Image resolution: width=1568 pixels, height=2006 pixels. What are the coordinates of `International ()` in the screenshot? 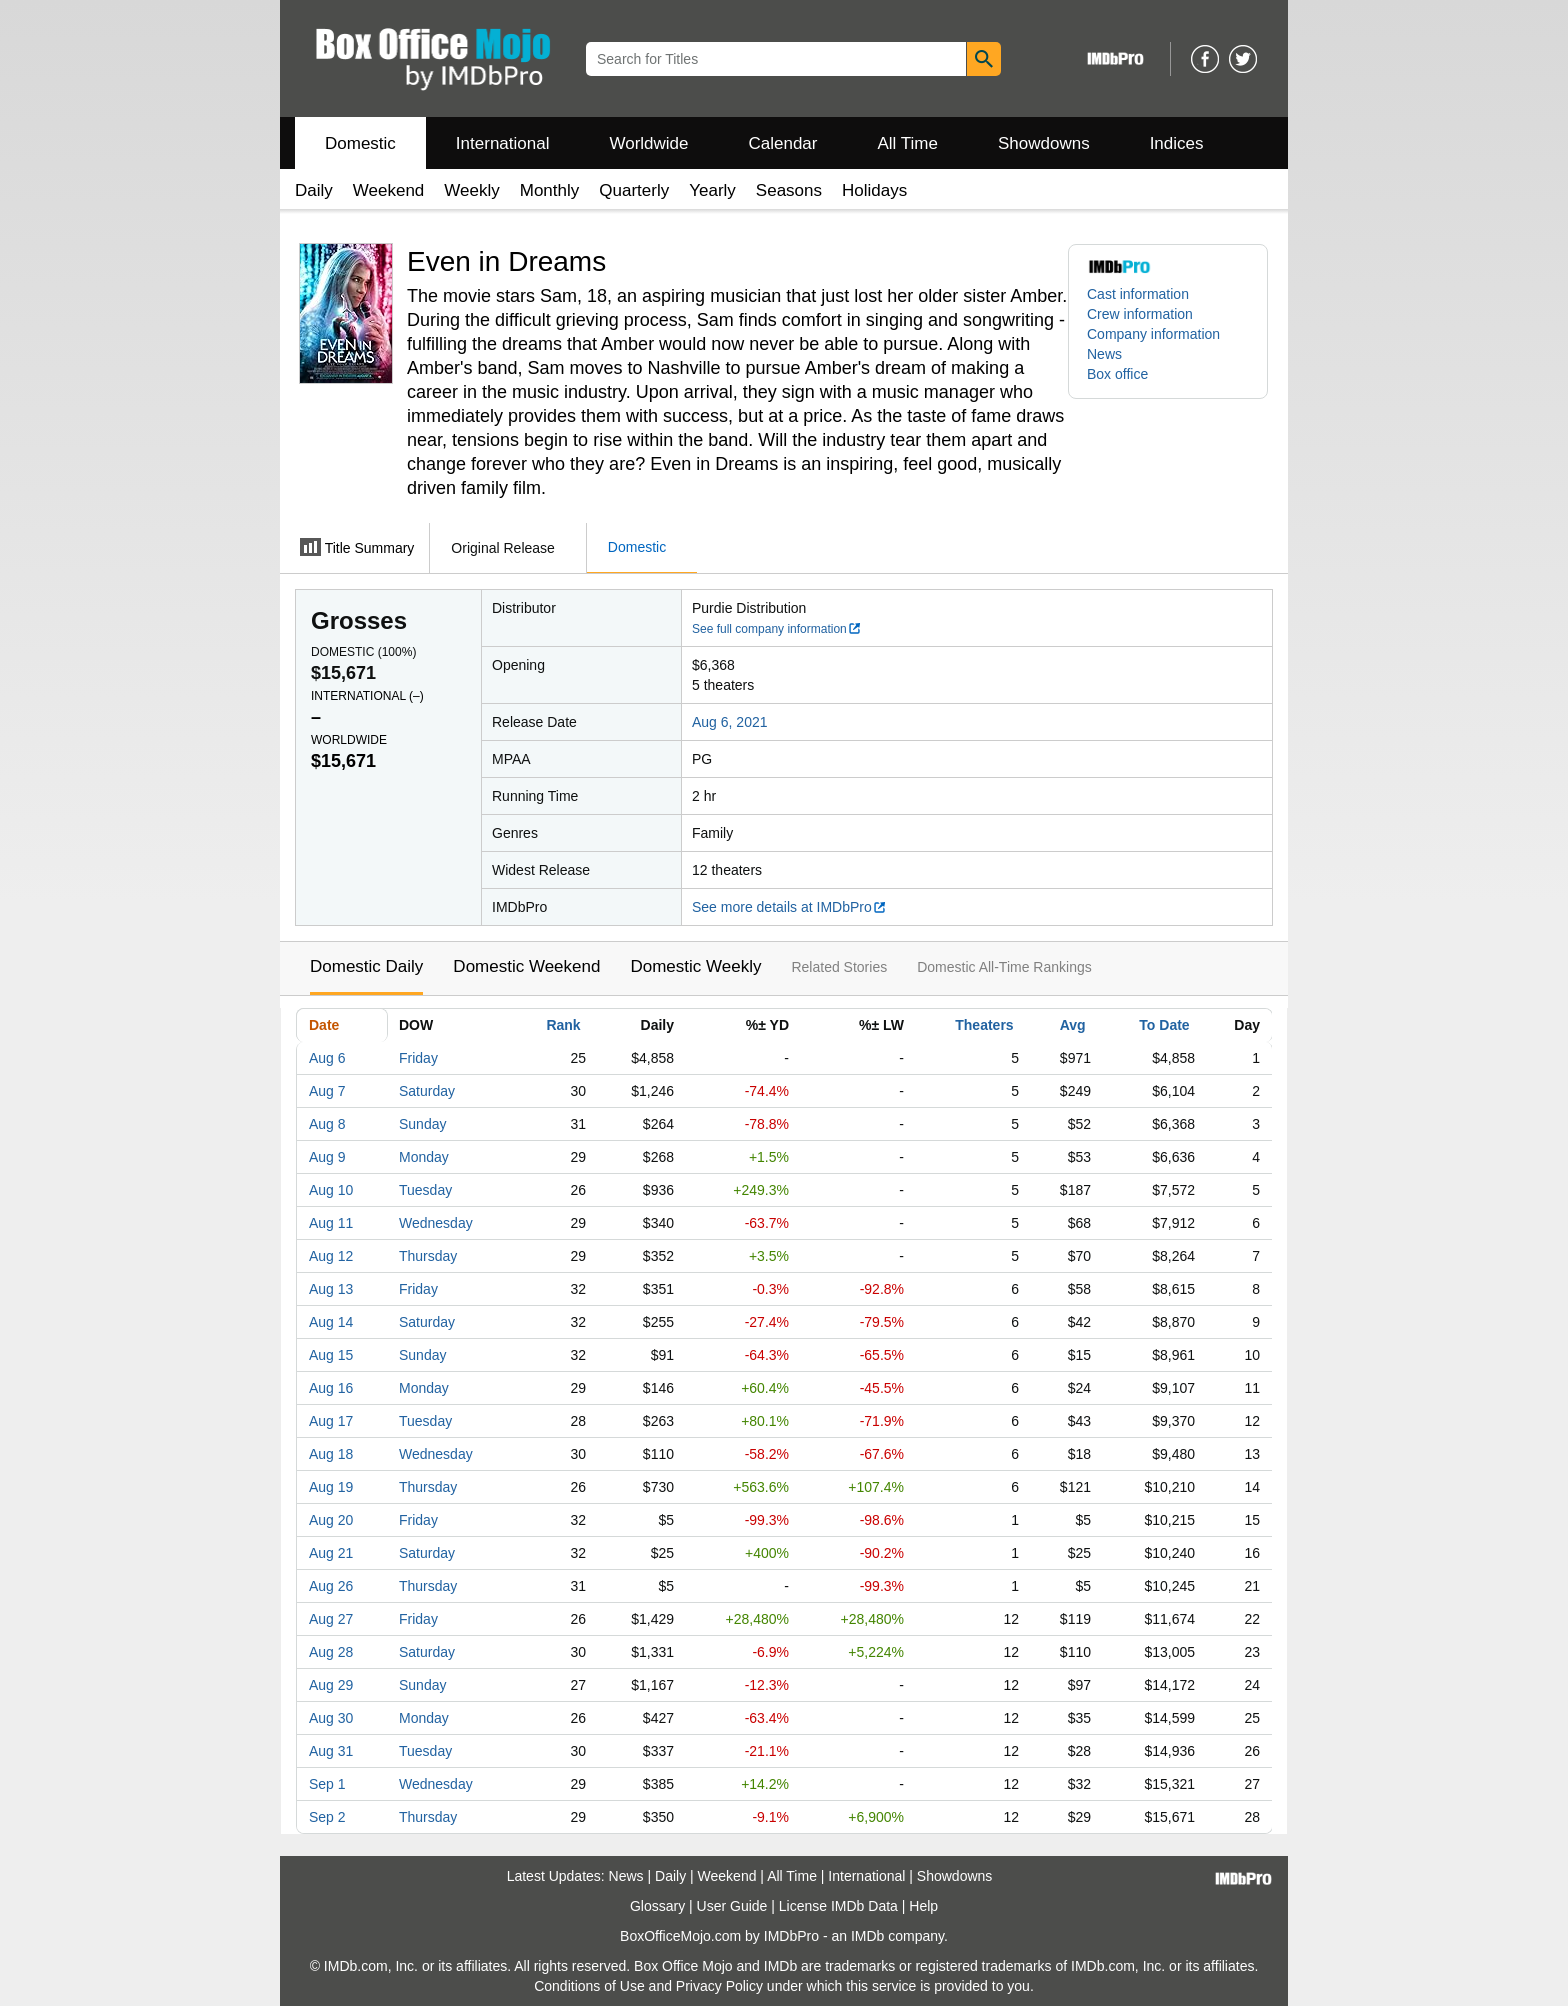 It's located at (367, 696).